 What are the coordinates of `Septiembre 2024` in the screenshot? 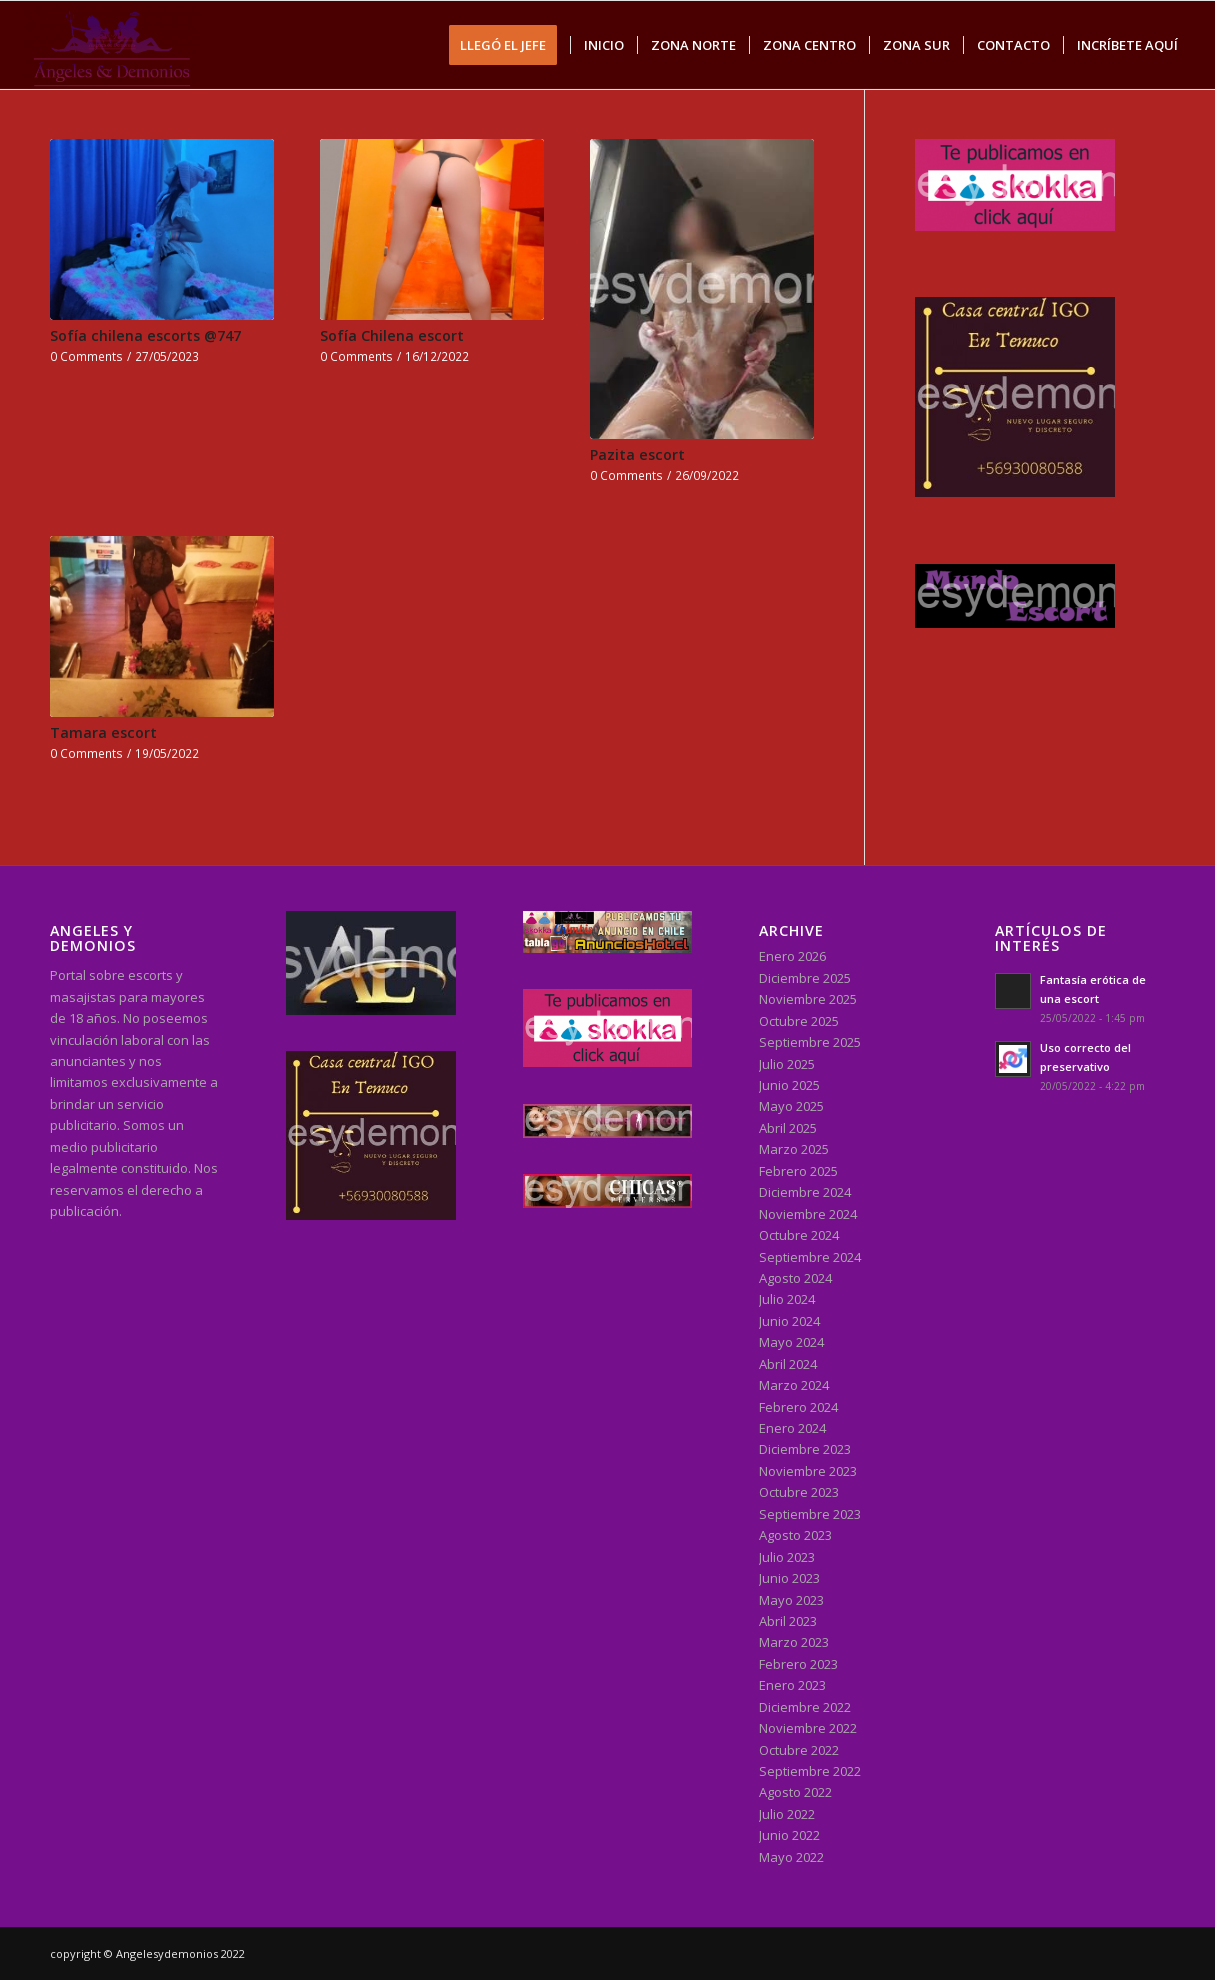 It's located at (810, 1257).